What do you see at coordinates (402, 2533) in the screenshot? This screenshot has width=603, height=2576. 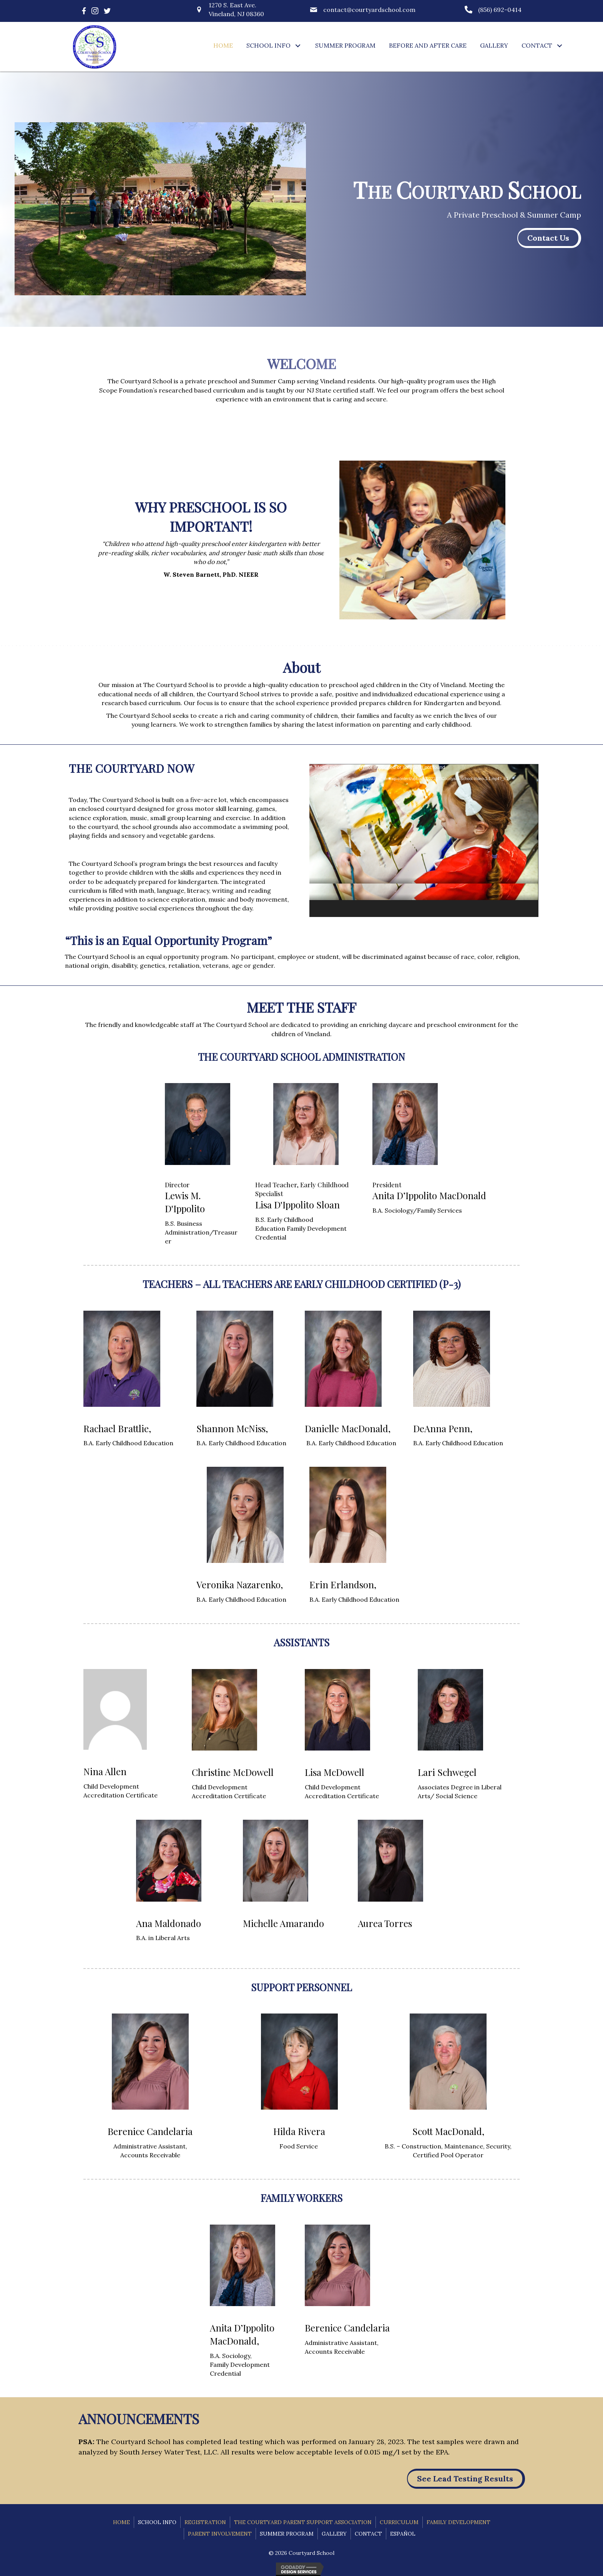 I see `Español` at bounding box center [402, 2533].